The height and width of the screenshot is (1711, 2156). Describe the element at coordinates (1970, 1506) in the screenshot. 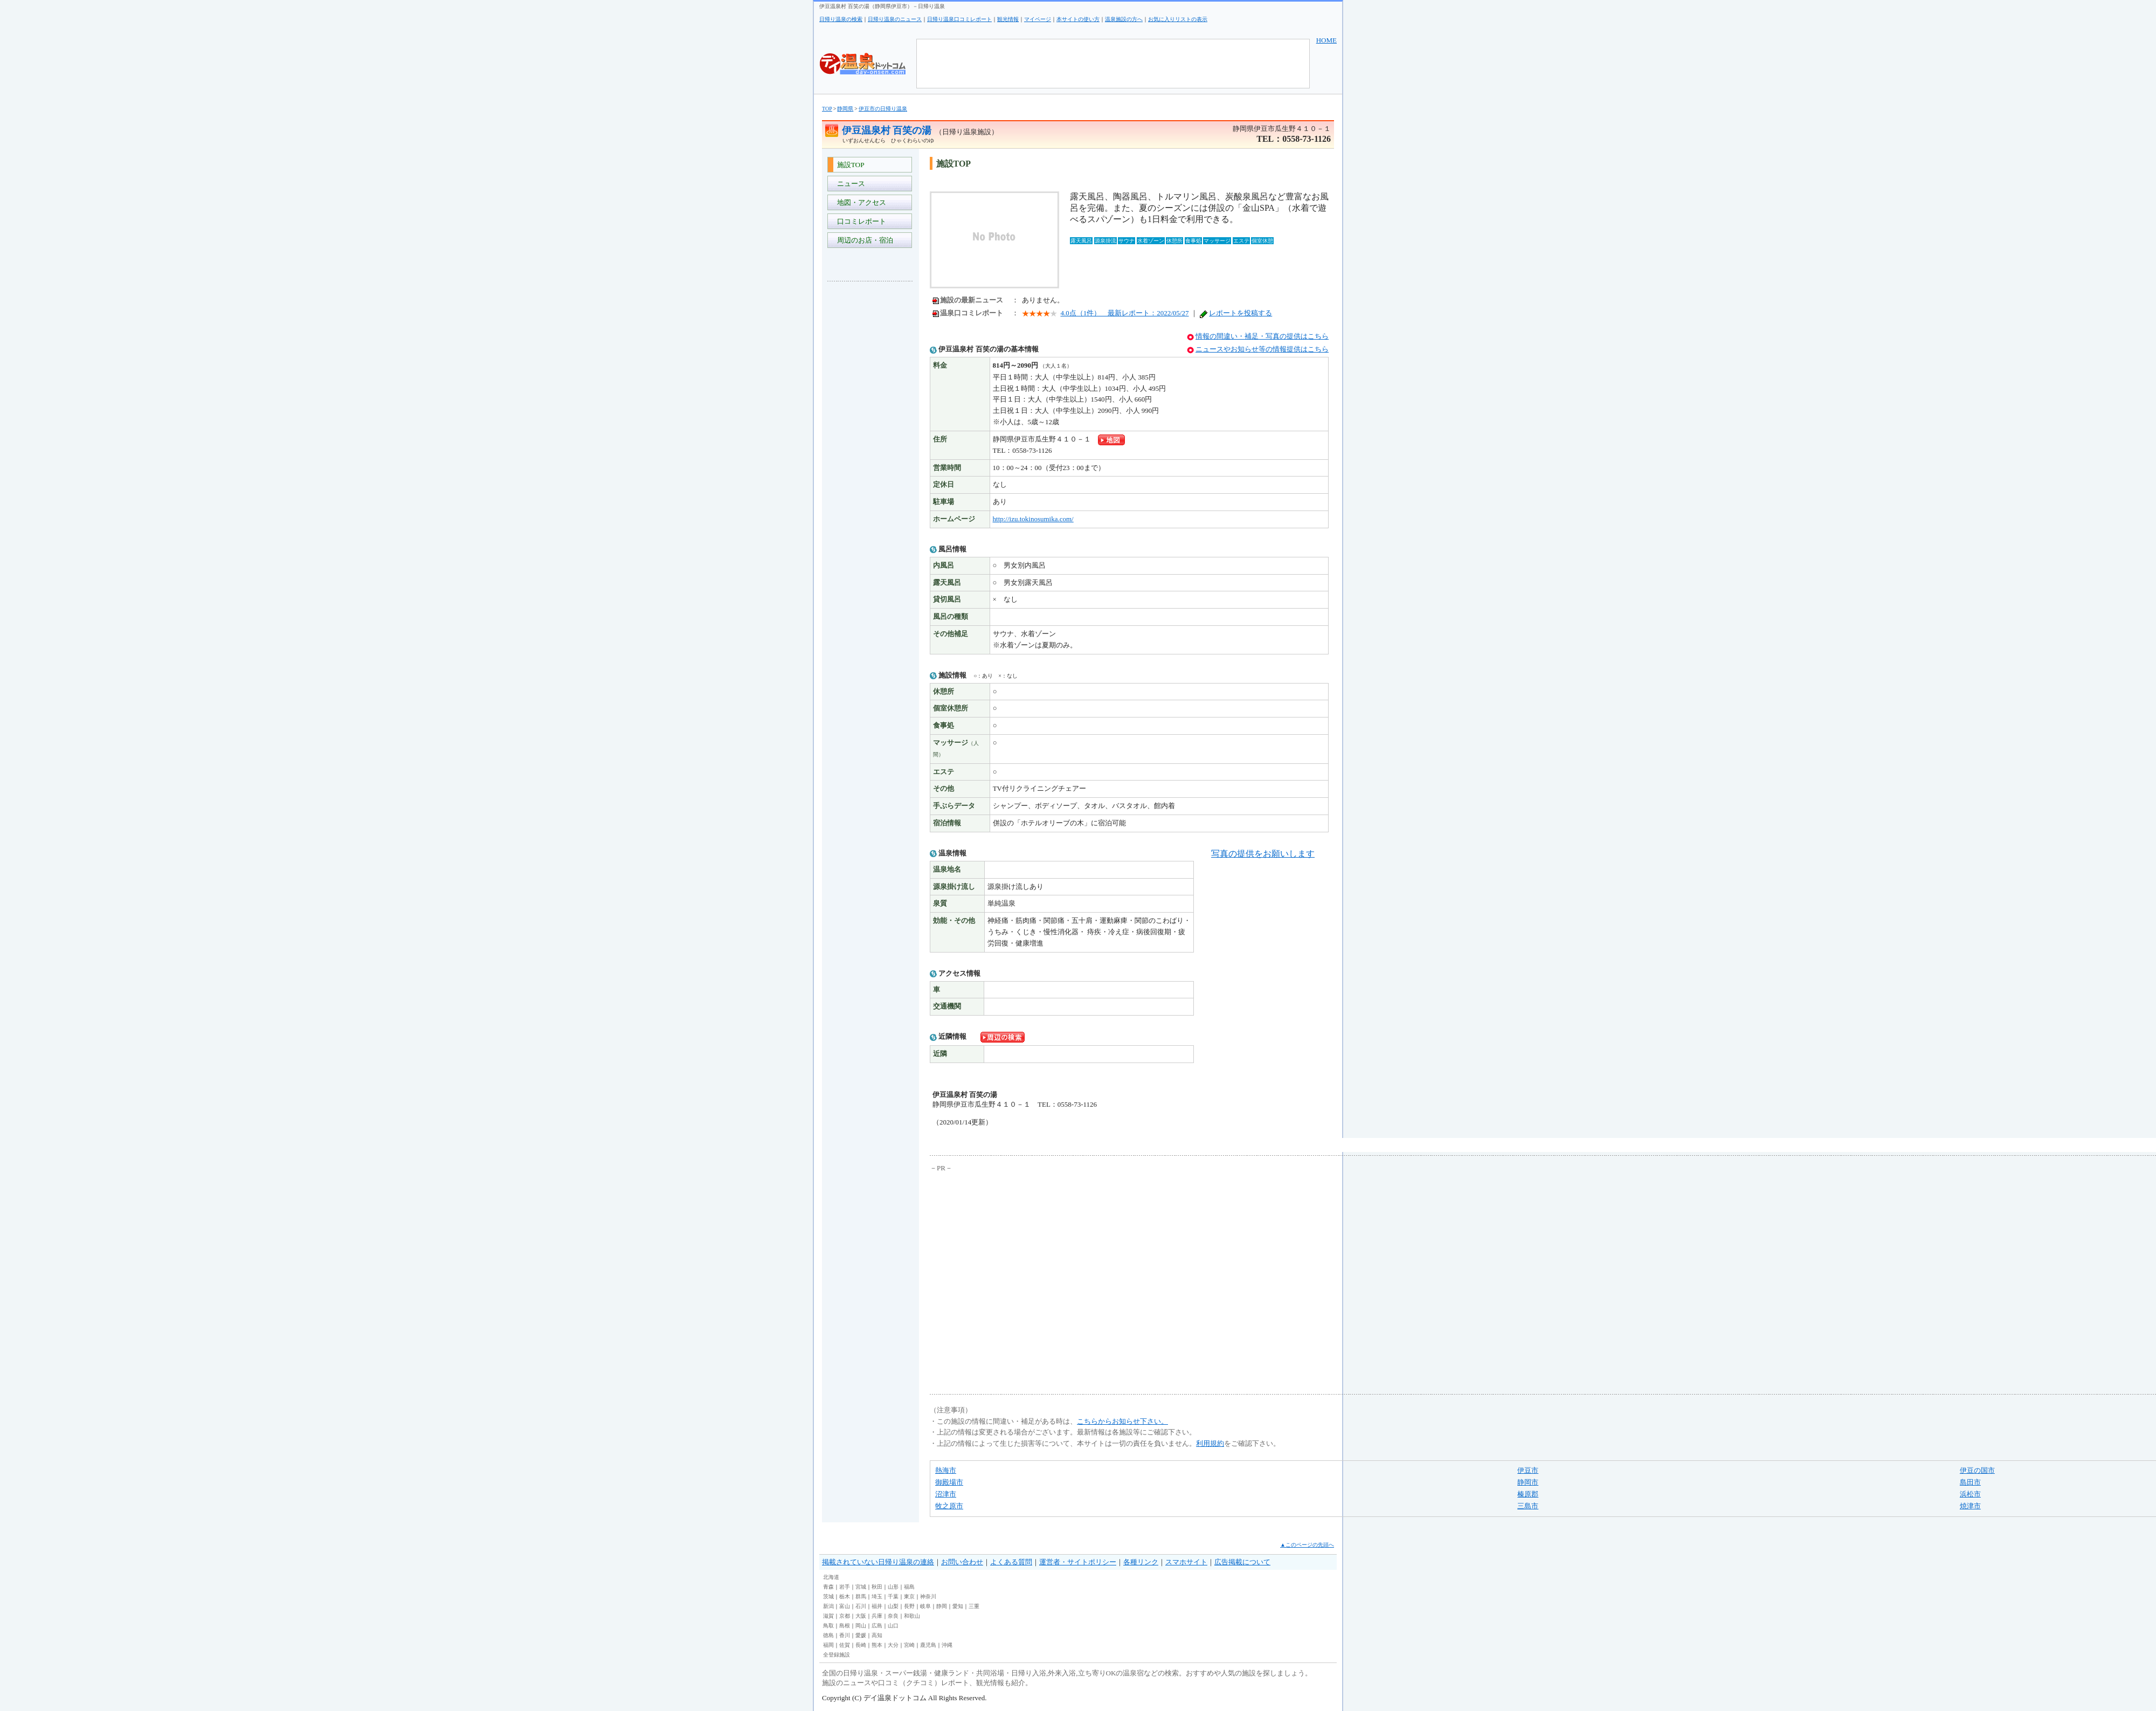

I see `焼津市` at that location.